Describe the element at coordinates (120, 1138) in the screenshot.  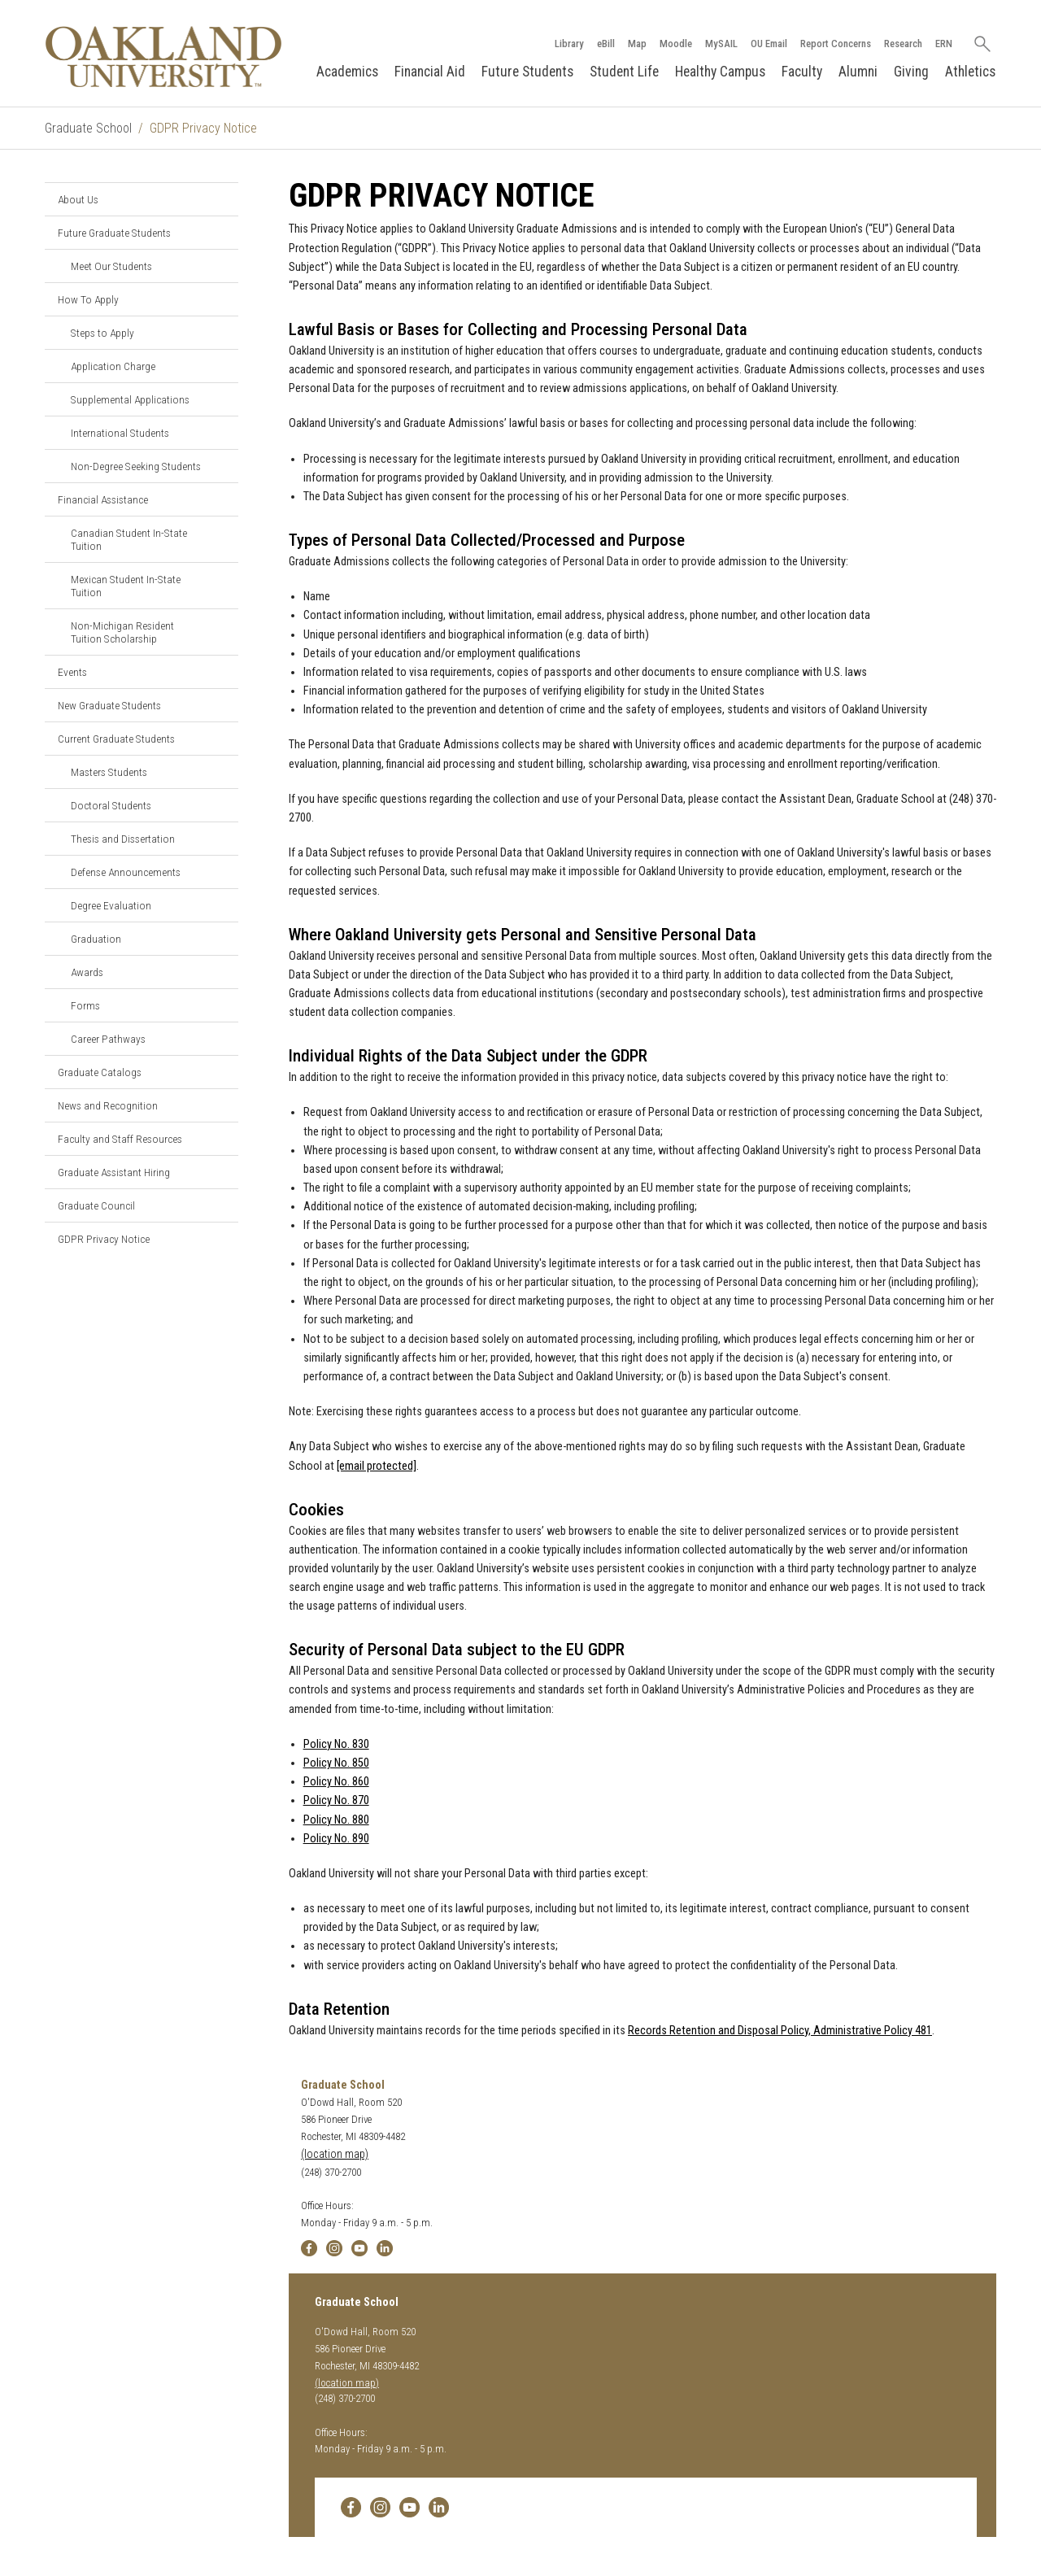
I see `Faculty and Staff Resources` at that location.